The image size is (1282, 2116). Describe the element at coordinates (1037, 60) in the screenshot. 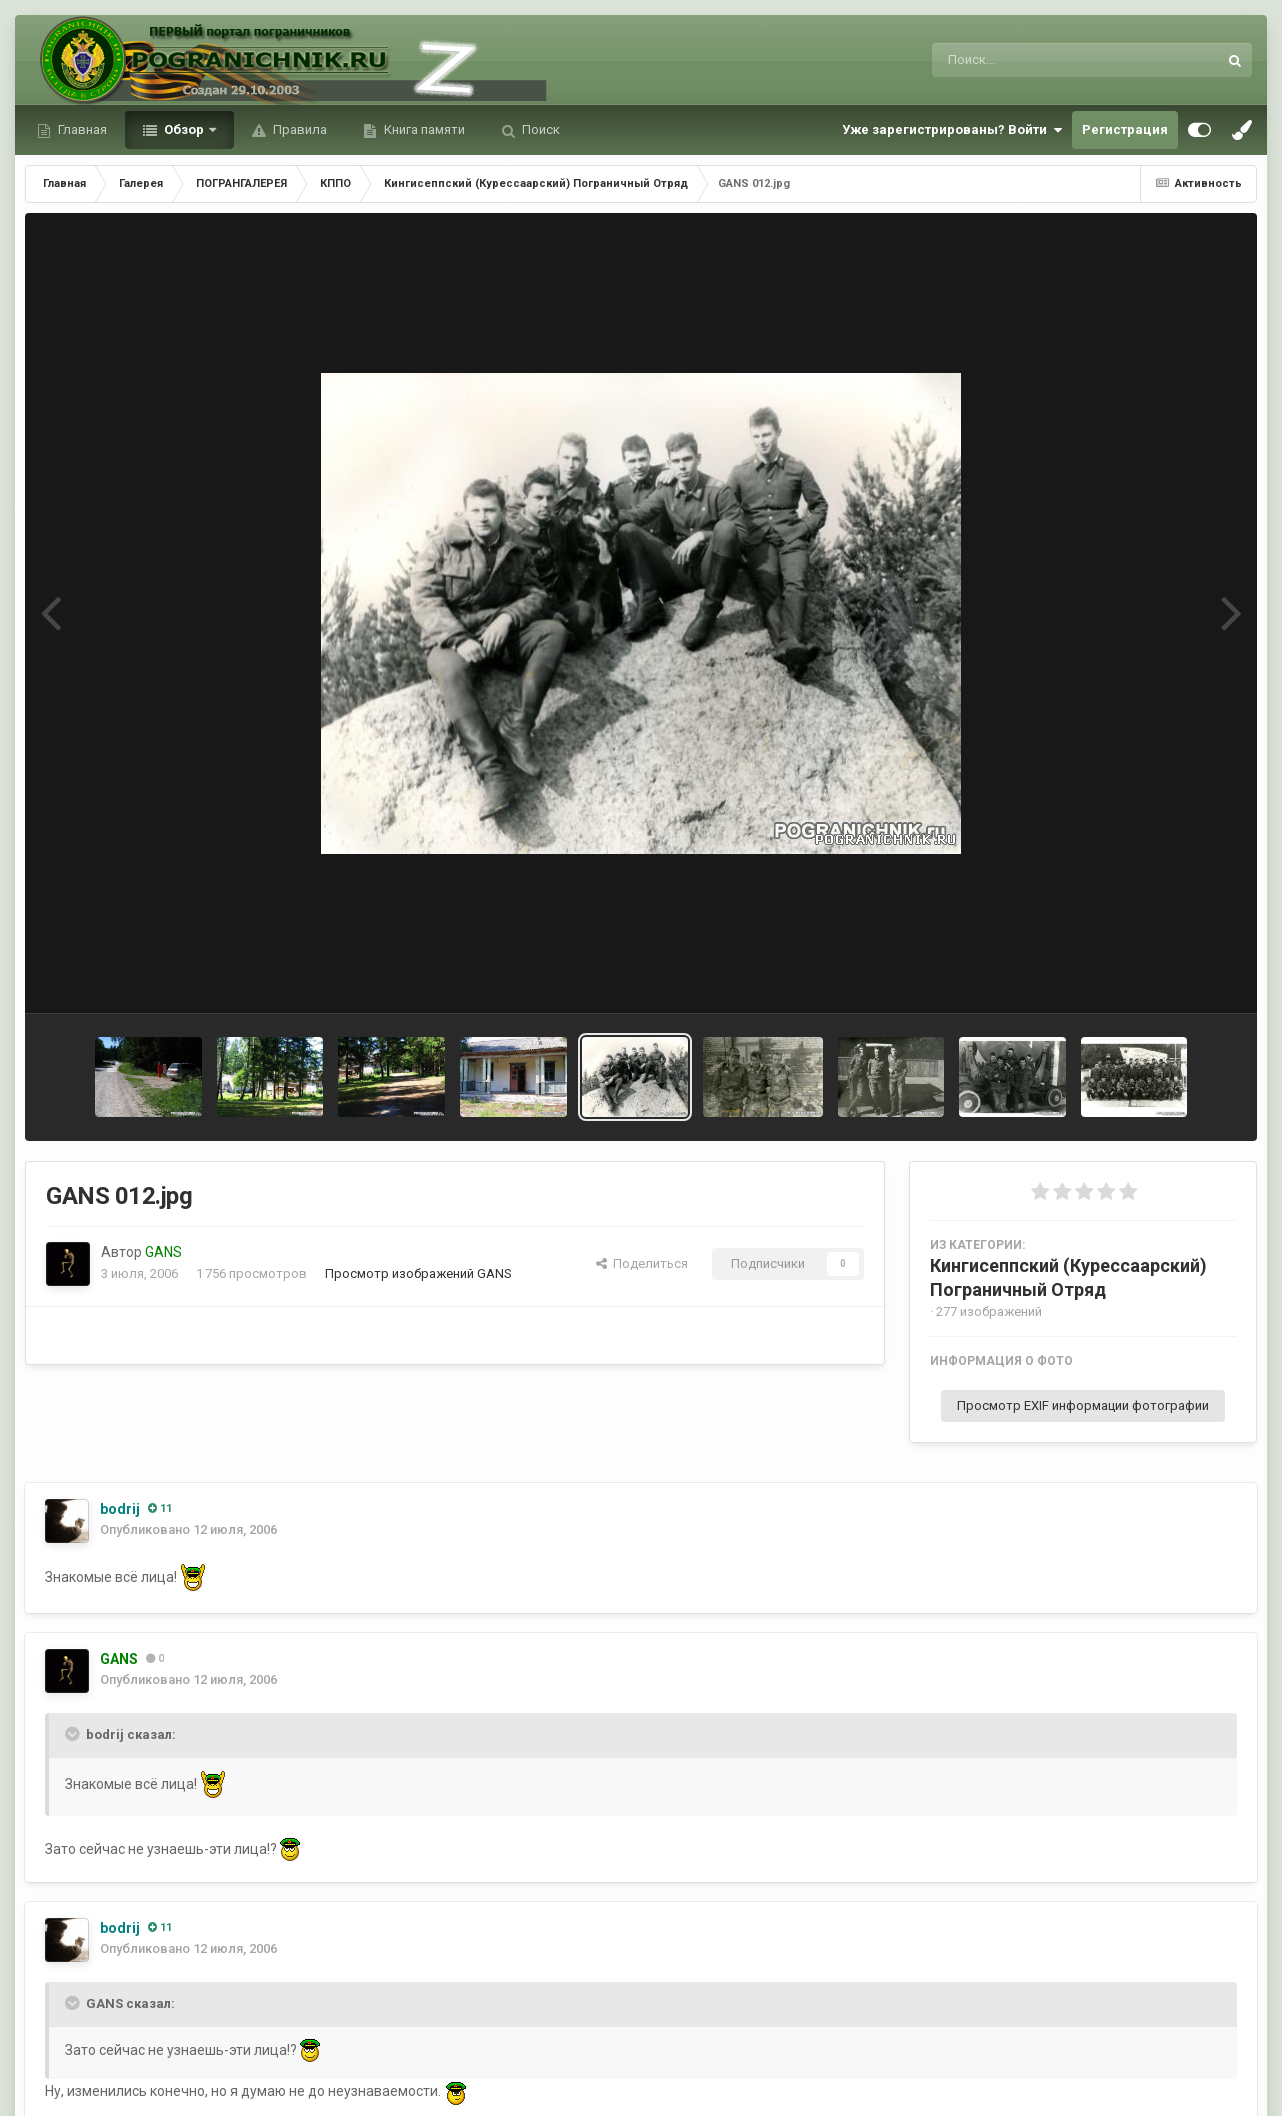

I see `[Поиск]` at that location.